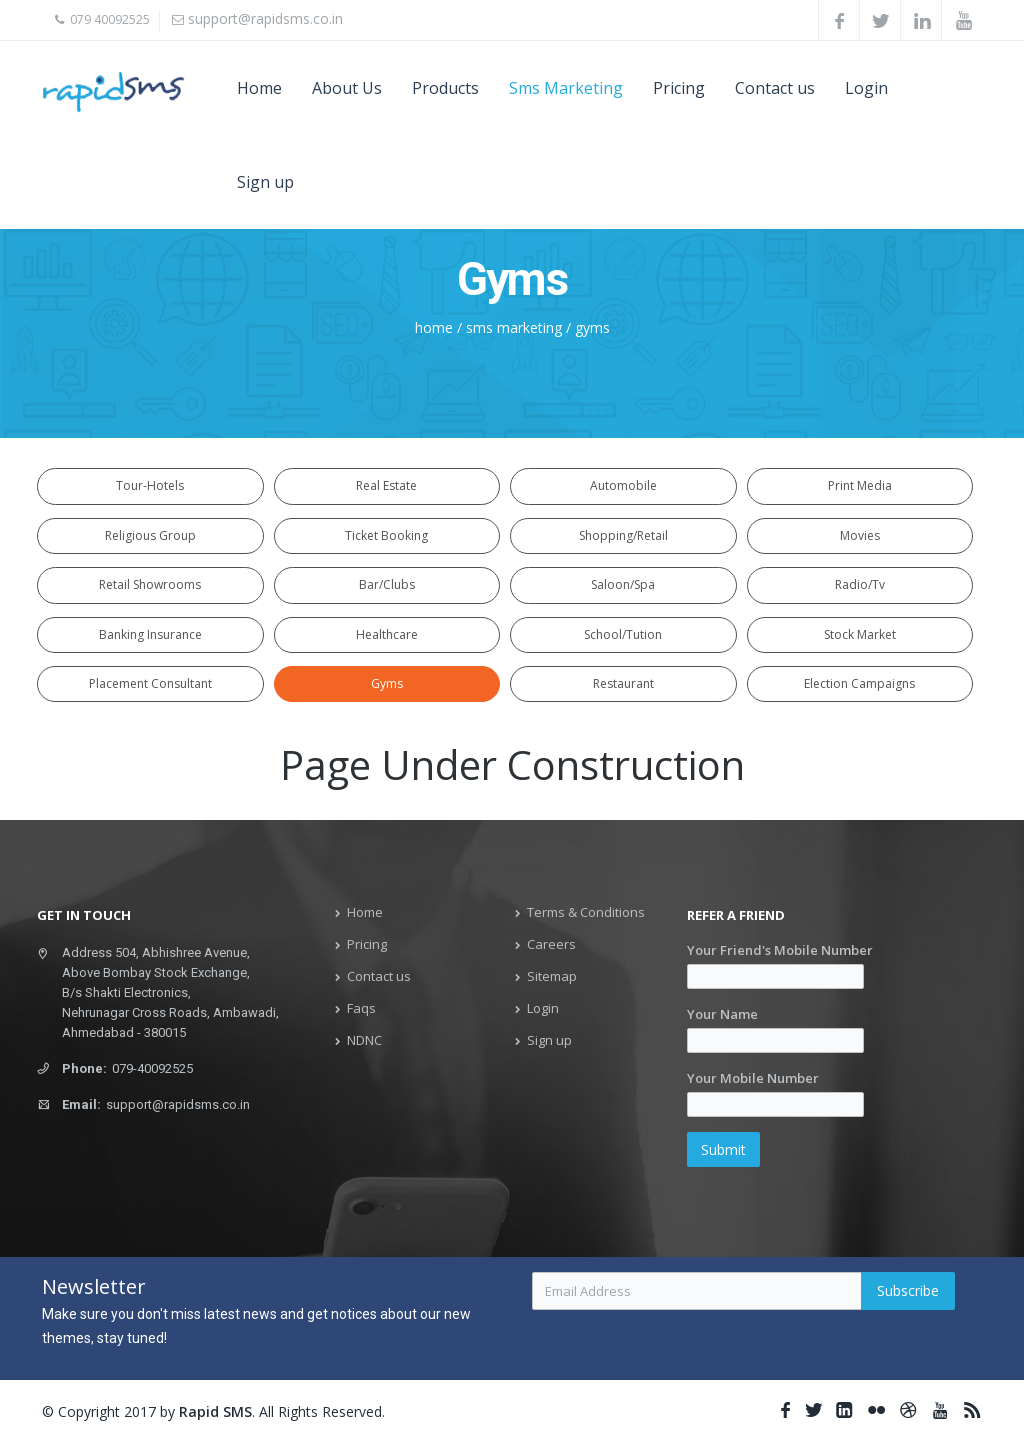  Describe the element at coordinates (566, 88) in the screenshot. I see `Sms Marketing` at that location.